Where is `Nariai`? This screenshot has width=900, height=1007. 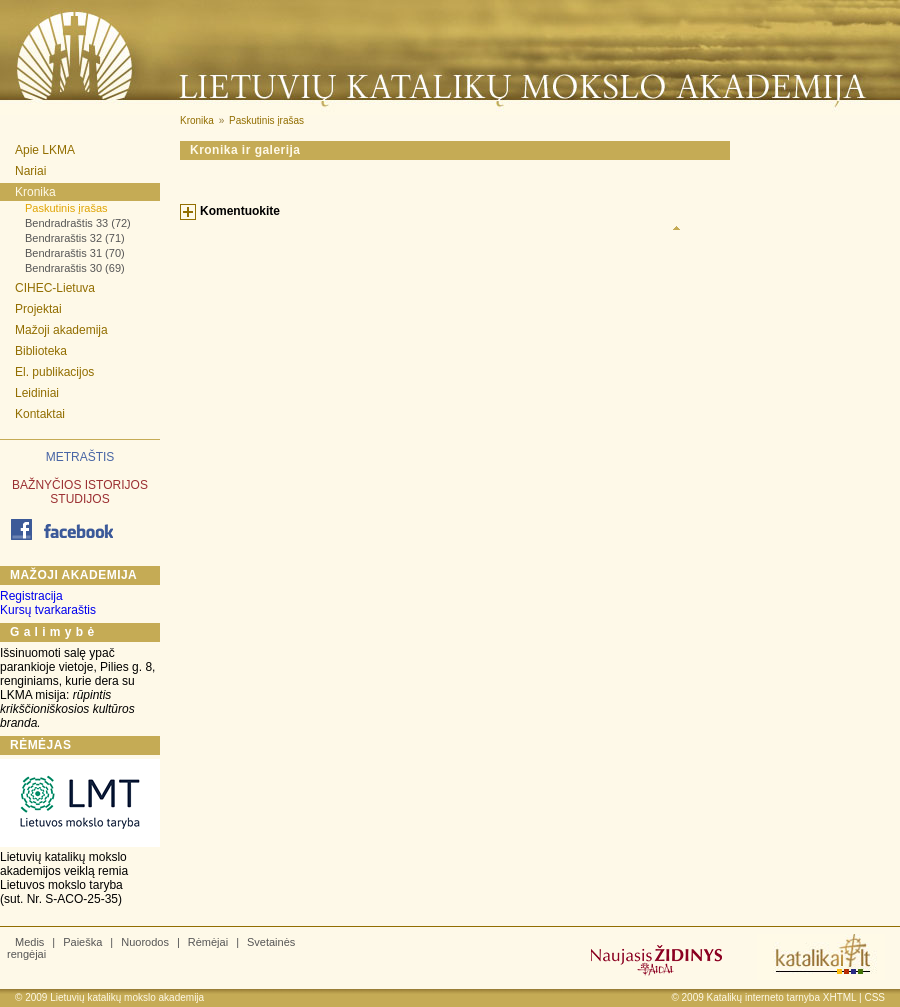 Nariai is located at coordinates (30, 171).